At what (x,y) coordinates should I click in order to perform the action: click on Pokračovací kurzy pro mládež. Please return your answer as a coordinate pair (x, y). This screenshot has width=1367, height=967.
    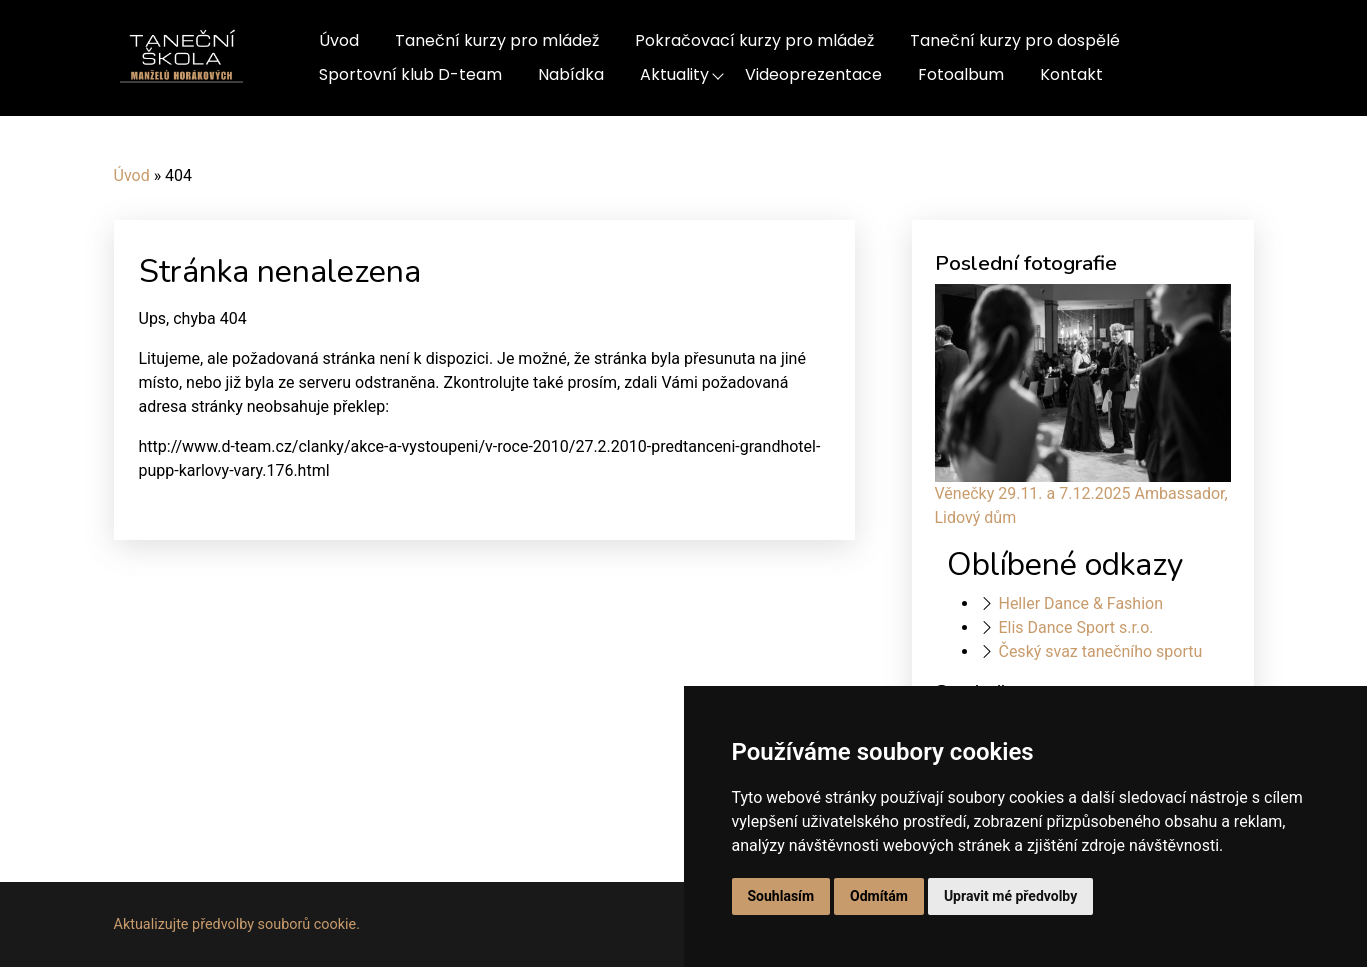
    Looking at the image, I should click on (754, 40).